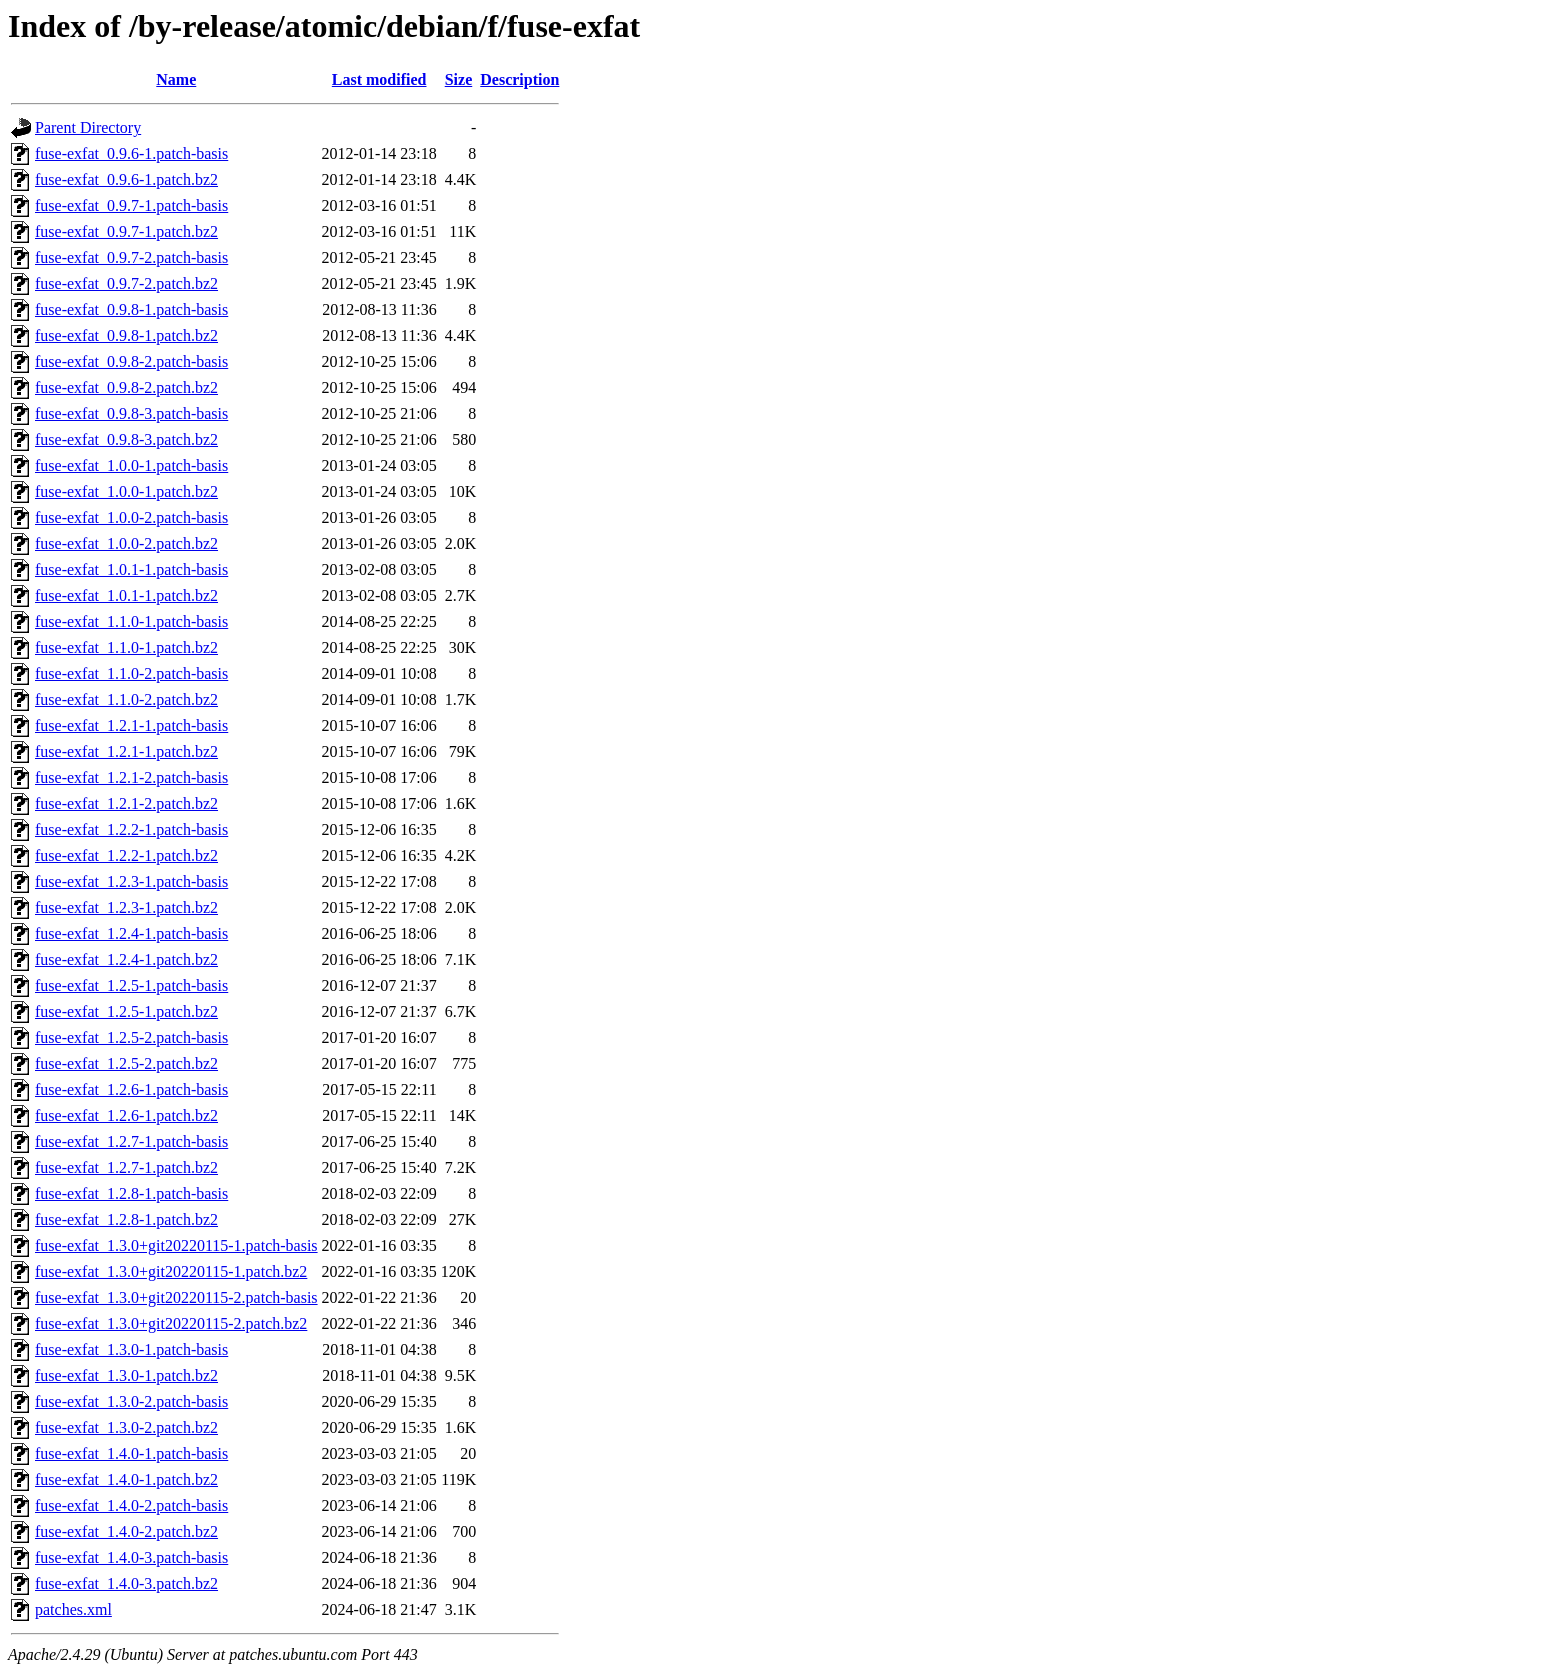 This screenshot has height=1672, width=1568. I want to click on fuse-exfat_1.3.0+git20220115-1.patch-basis, so click(176, 1245).